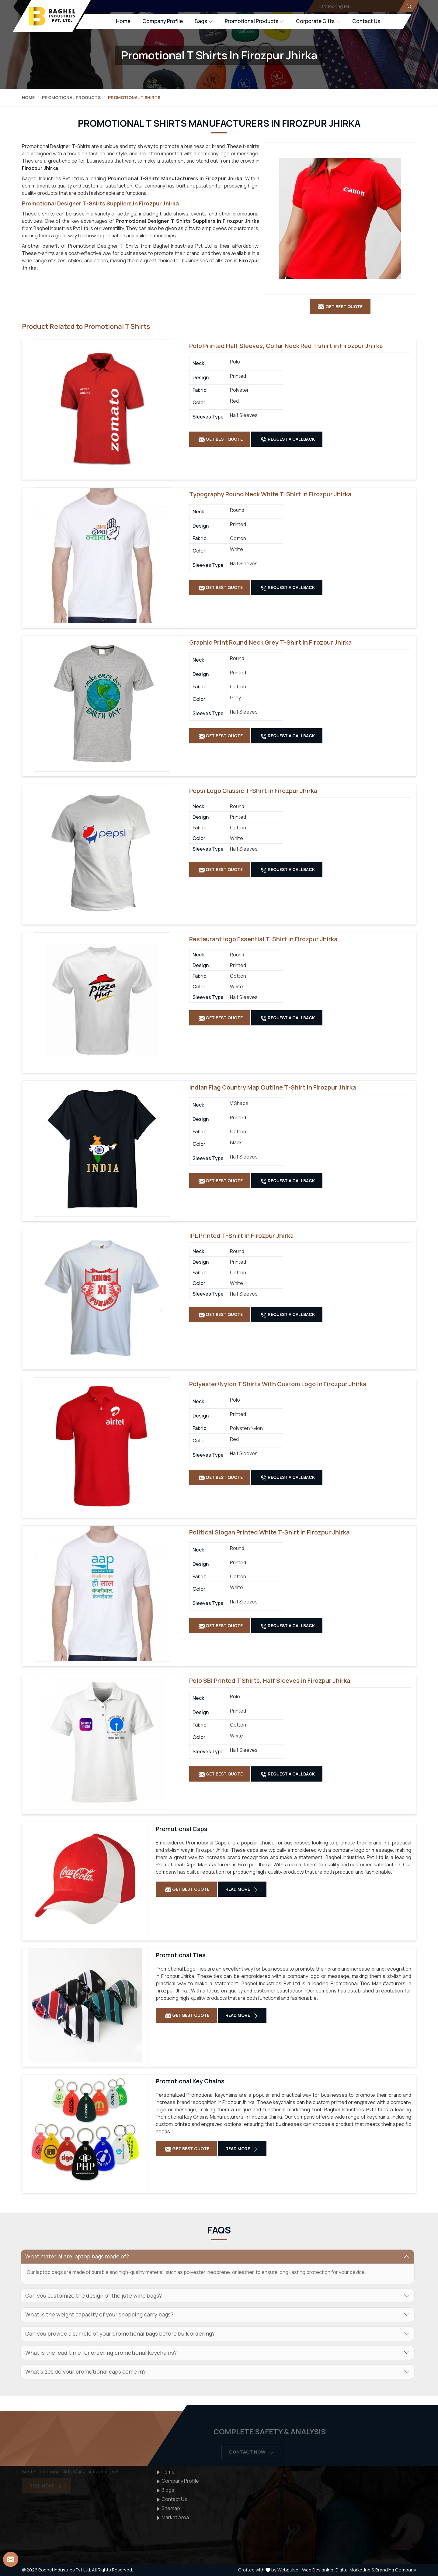 The image size is (438, 2576). Describe the element at coordinates (221, 439) in the screenshot. I see `Get Best Quote` at that location.